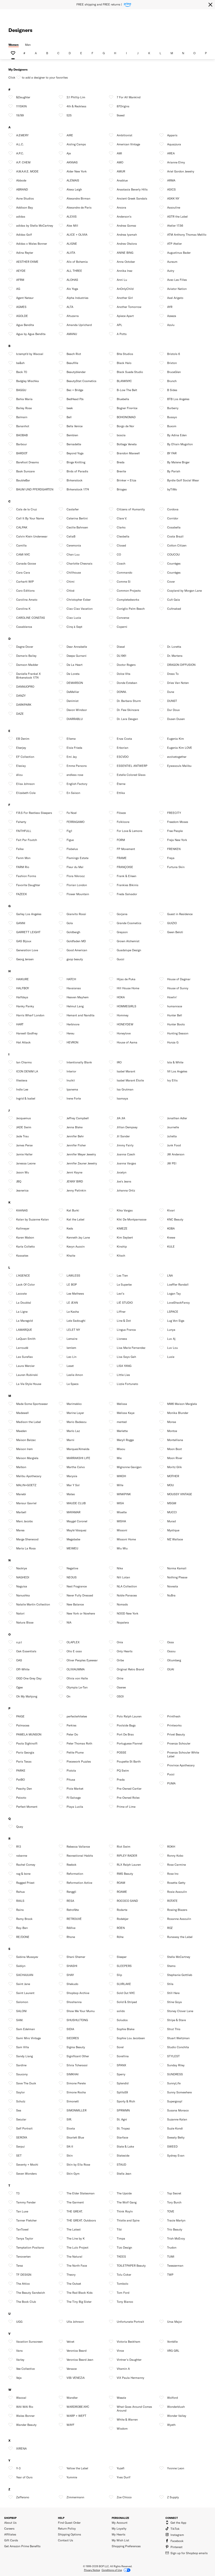 Image resolution: width=215 pixels, height=2576 pixels. What do you see at coordinates (177, 279) in the screenshot?
I see `Avec Les Filles` at bounding box center [177, 279].